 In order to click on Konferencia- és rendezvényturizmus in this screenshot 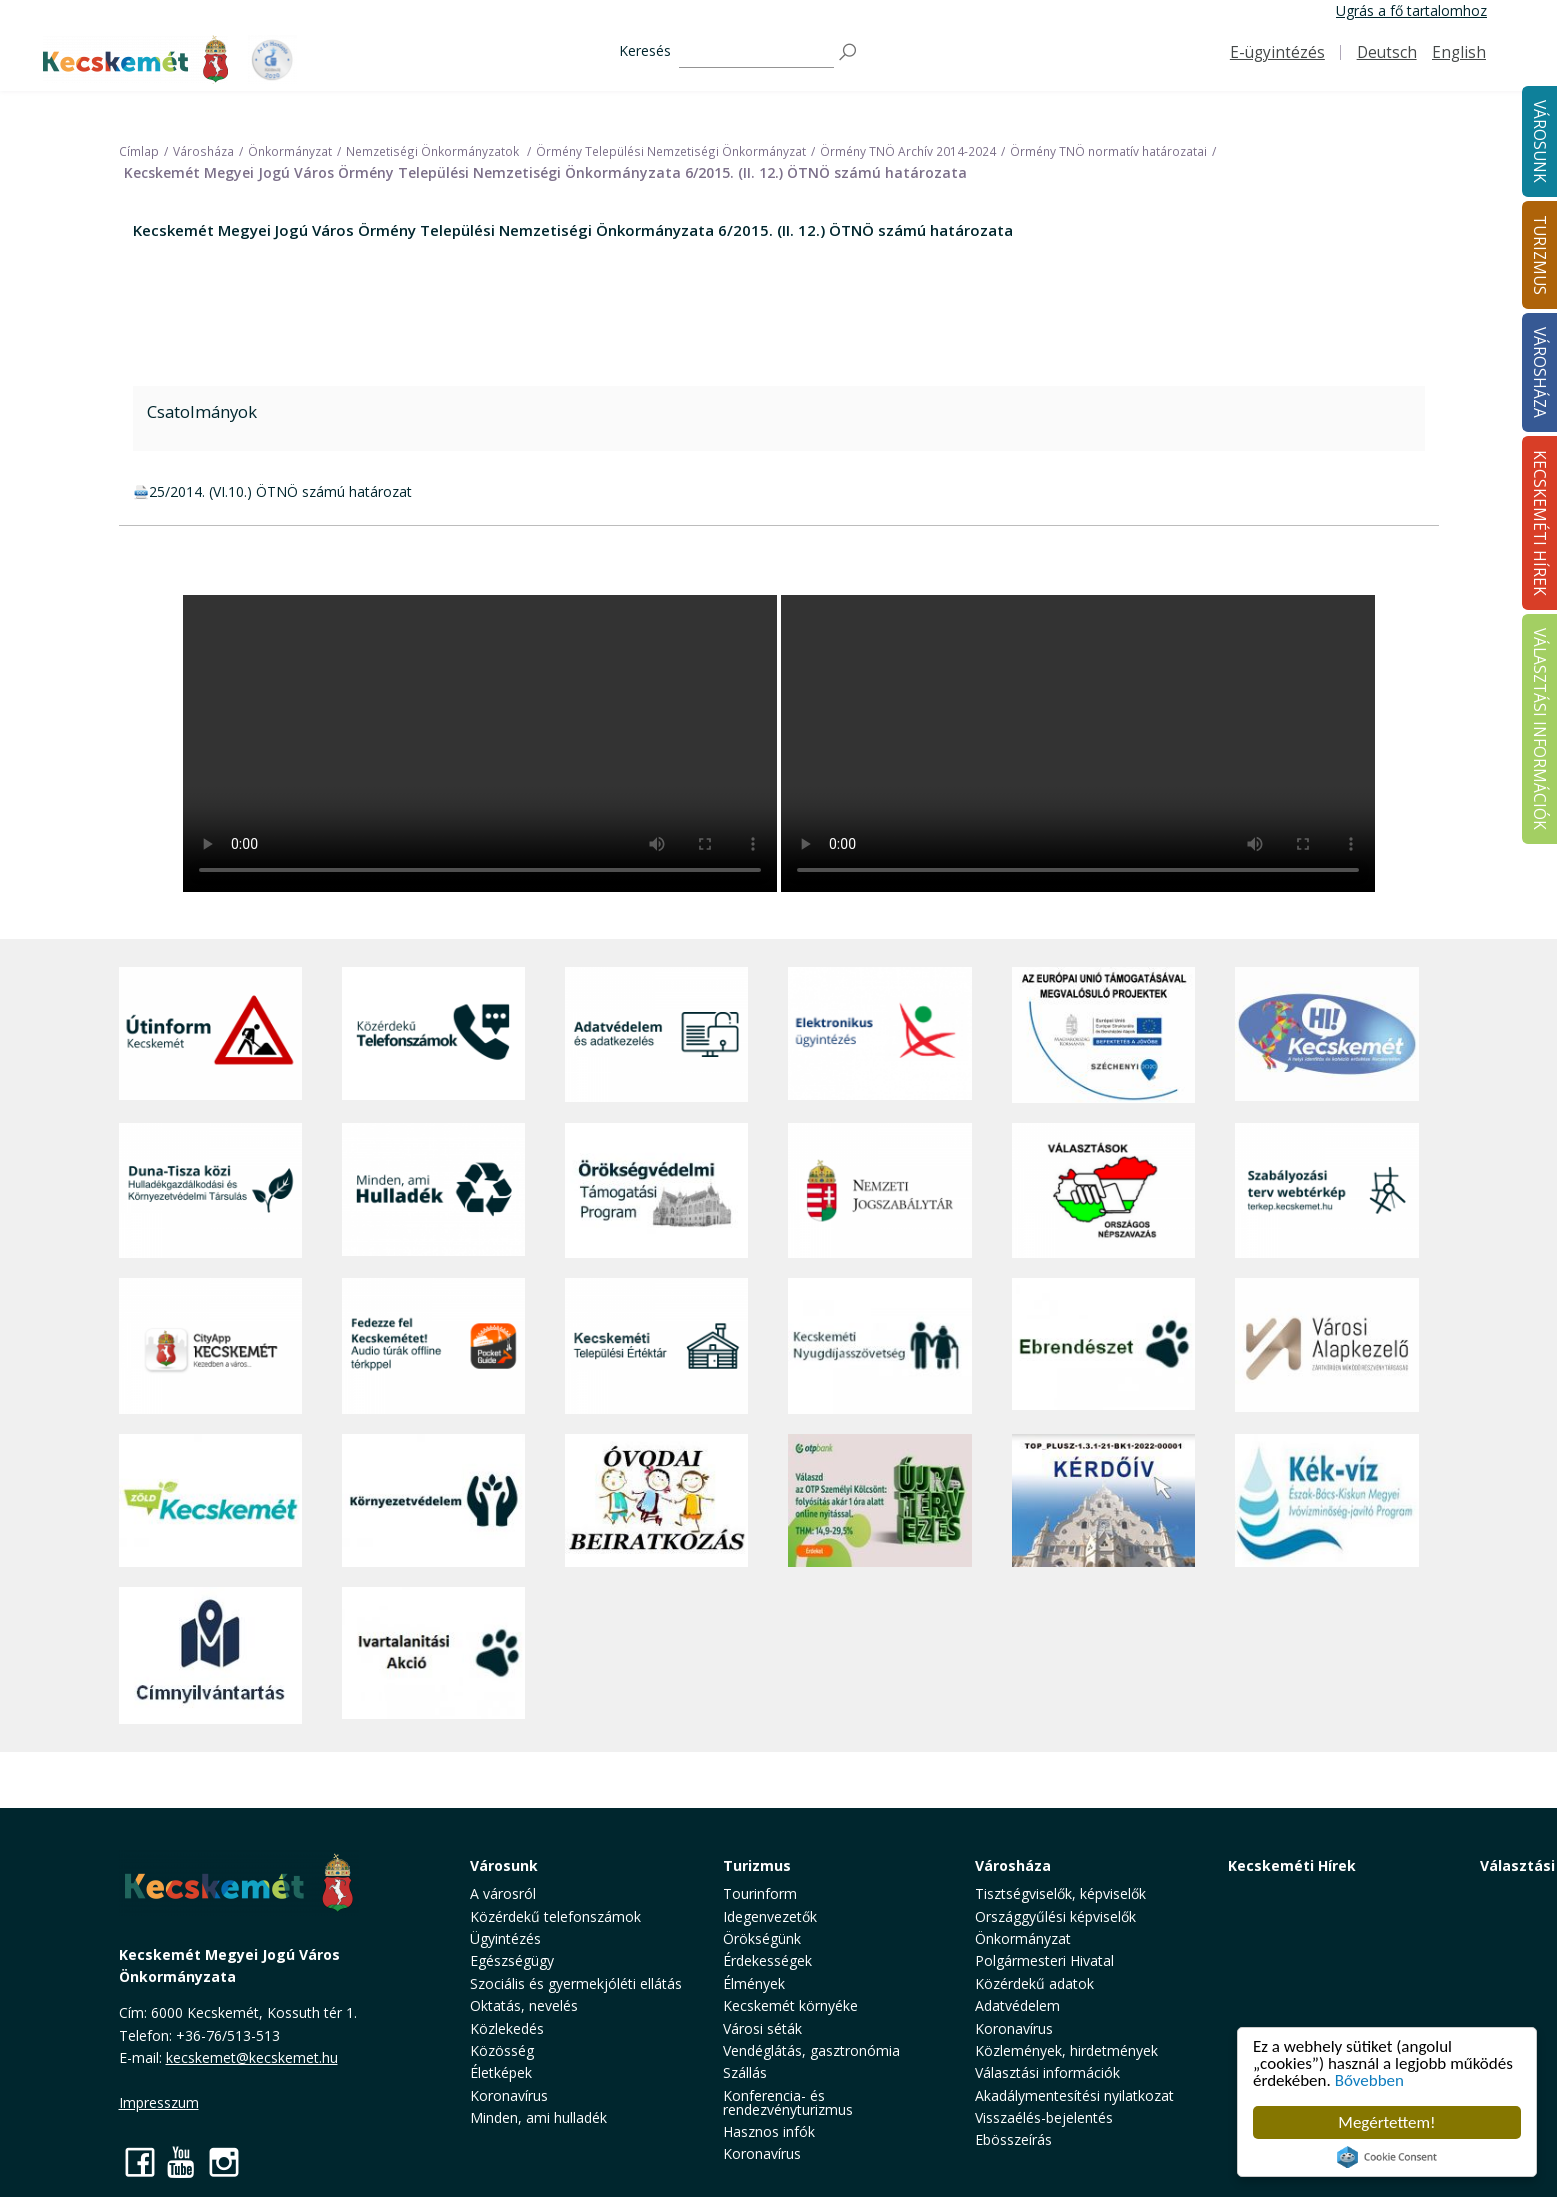, I will do `click(788, 2102)`.